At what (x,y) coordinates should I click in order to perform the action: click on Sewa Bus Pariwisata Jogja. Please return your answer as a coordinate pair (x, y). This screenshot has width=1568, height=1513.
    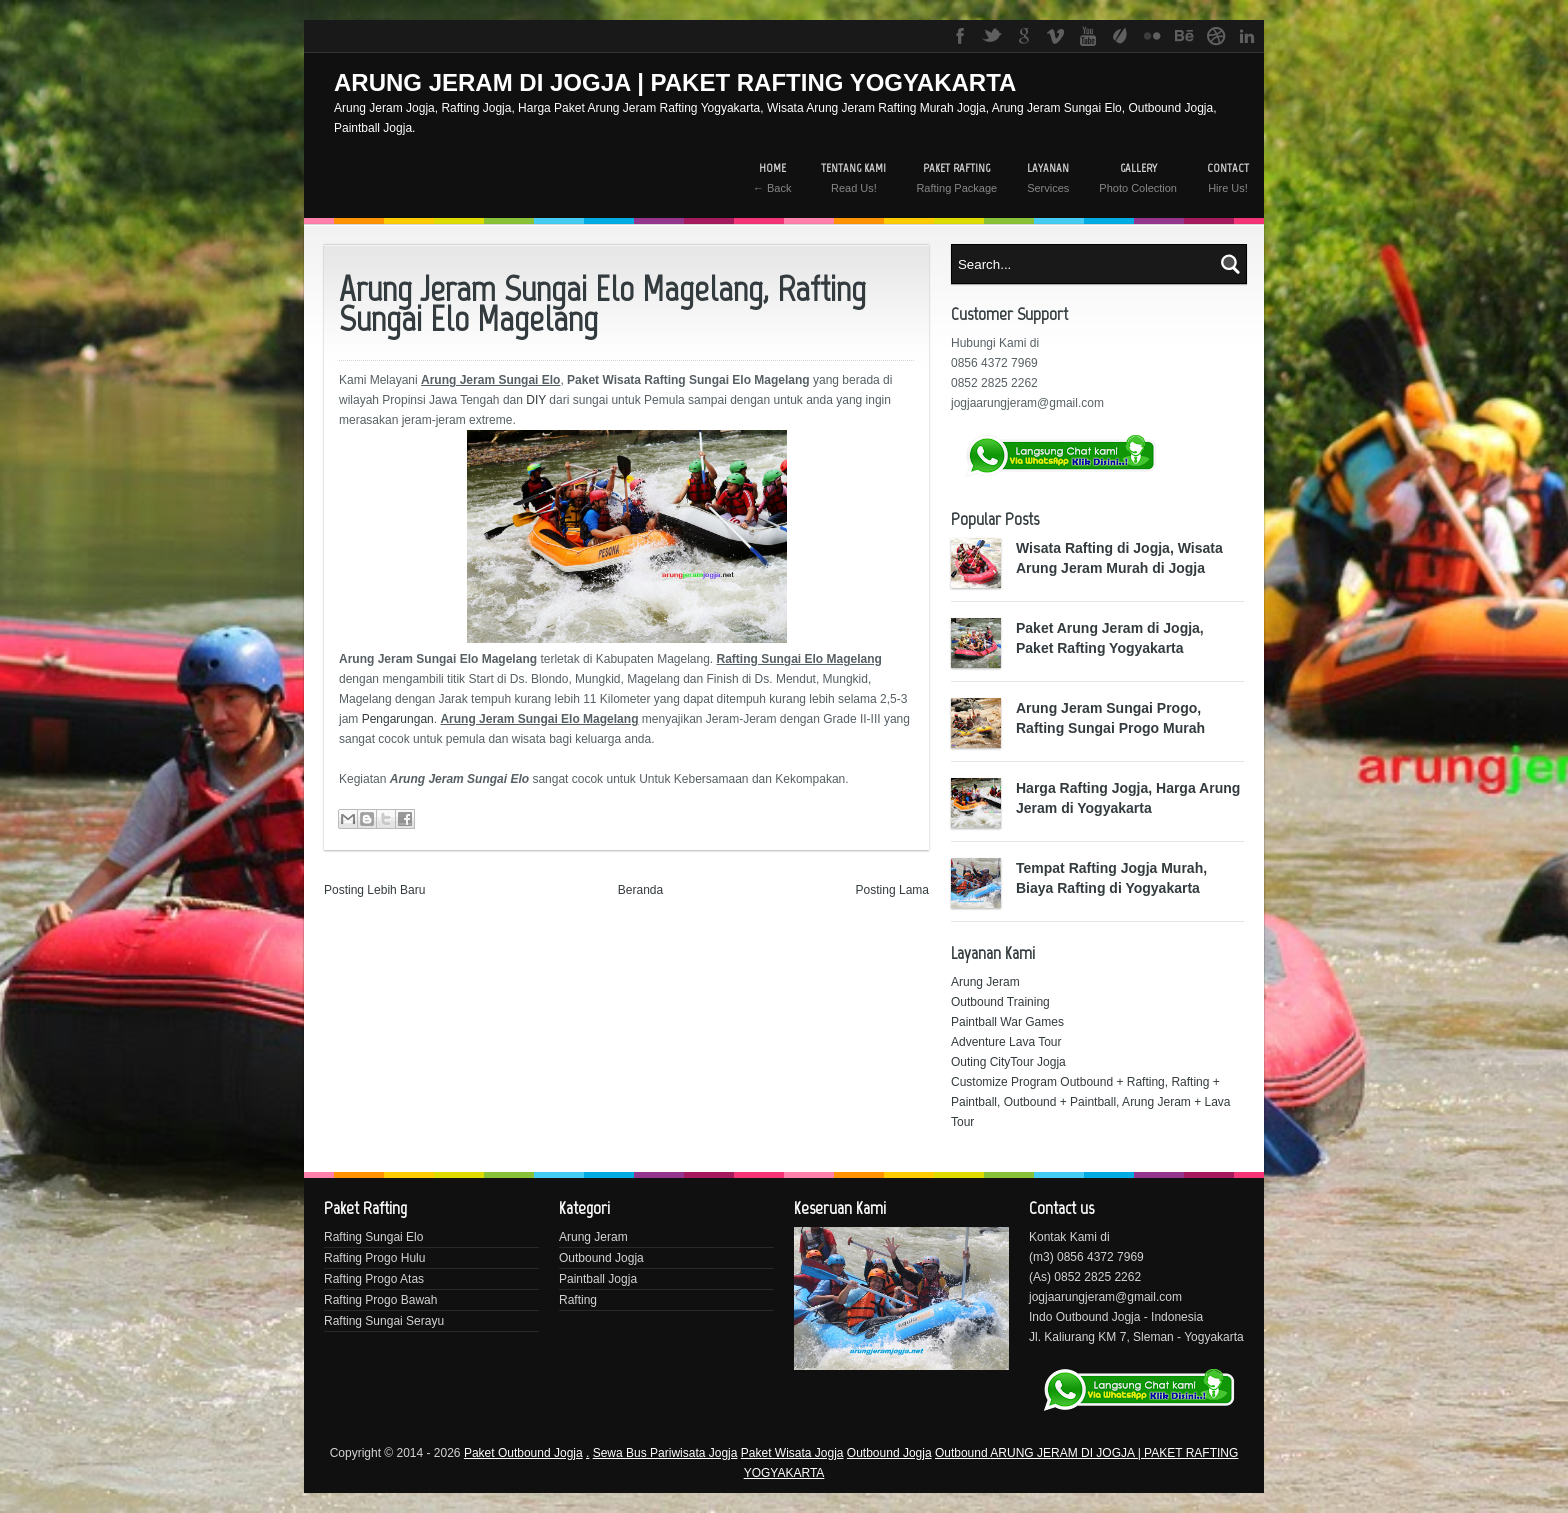
    Looking at the image, I should click on (665, 1453).